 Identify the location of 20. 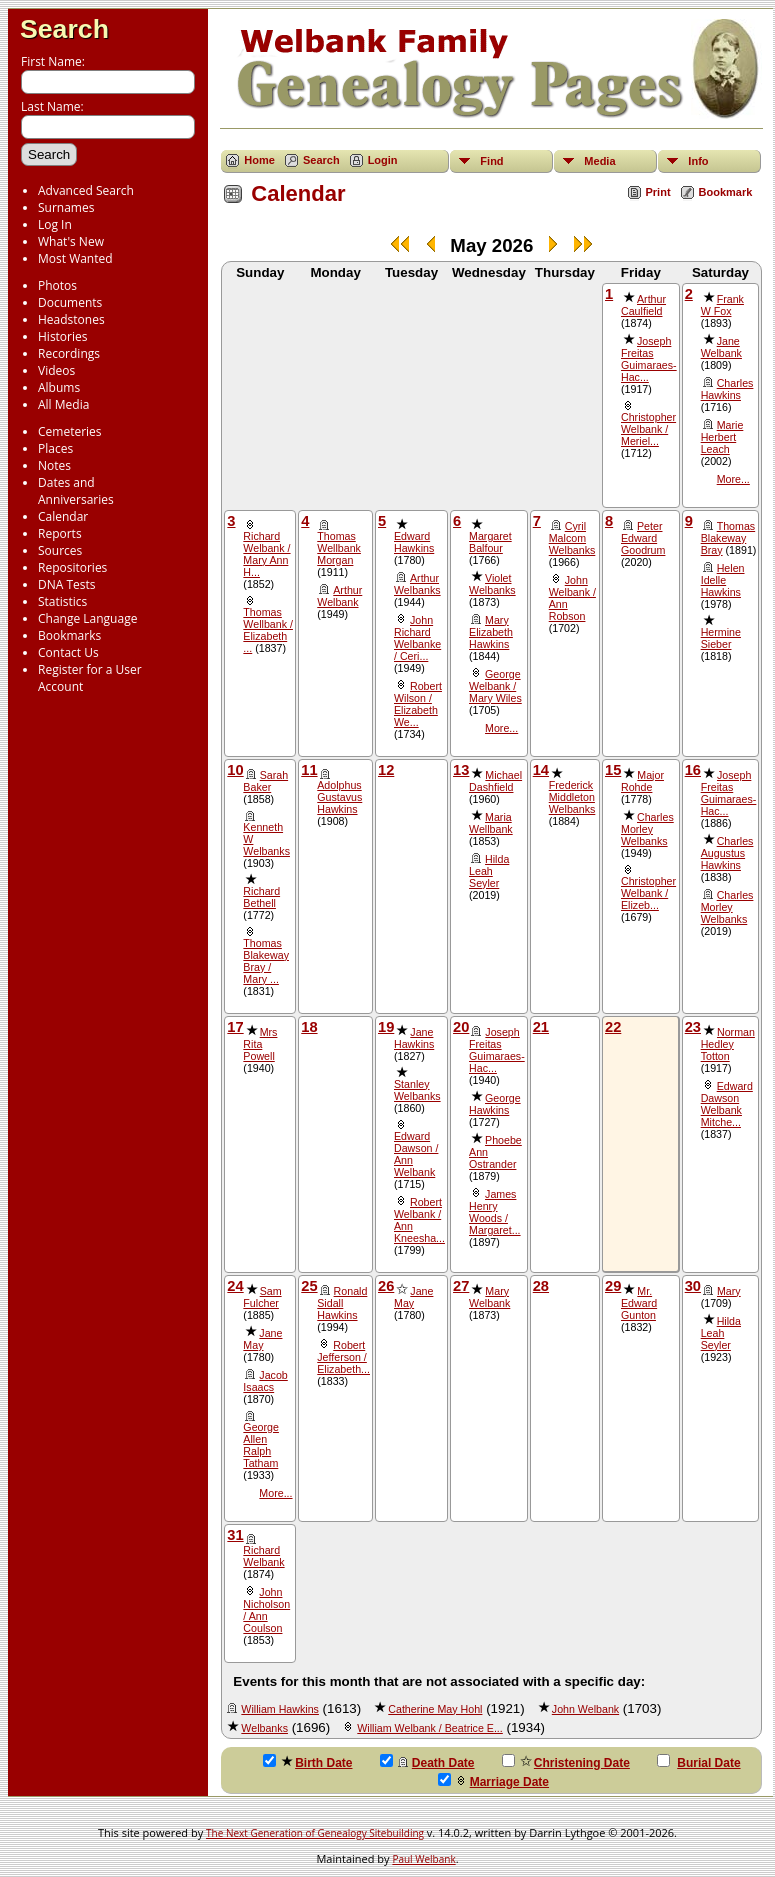
(461, 1027).